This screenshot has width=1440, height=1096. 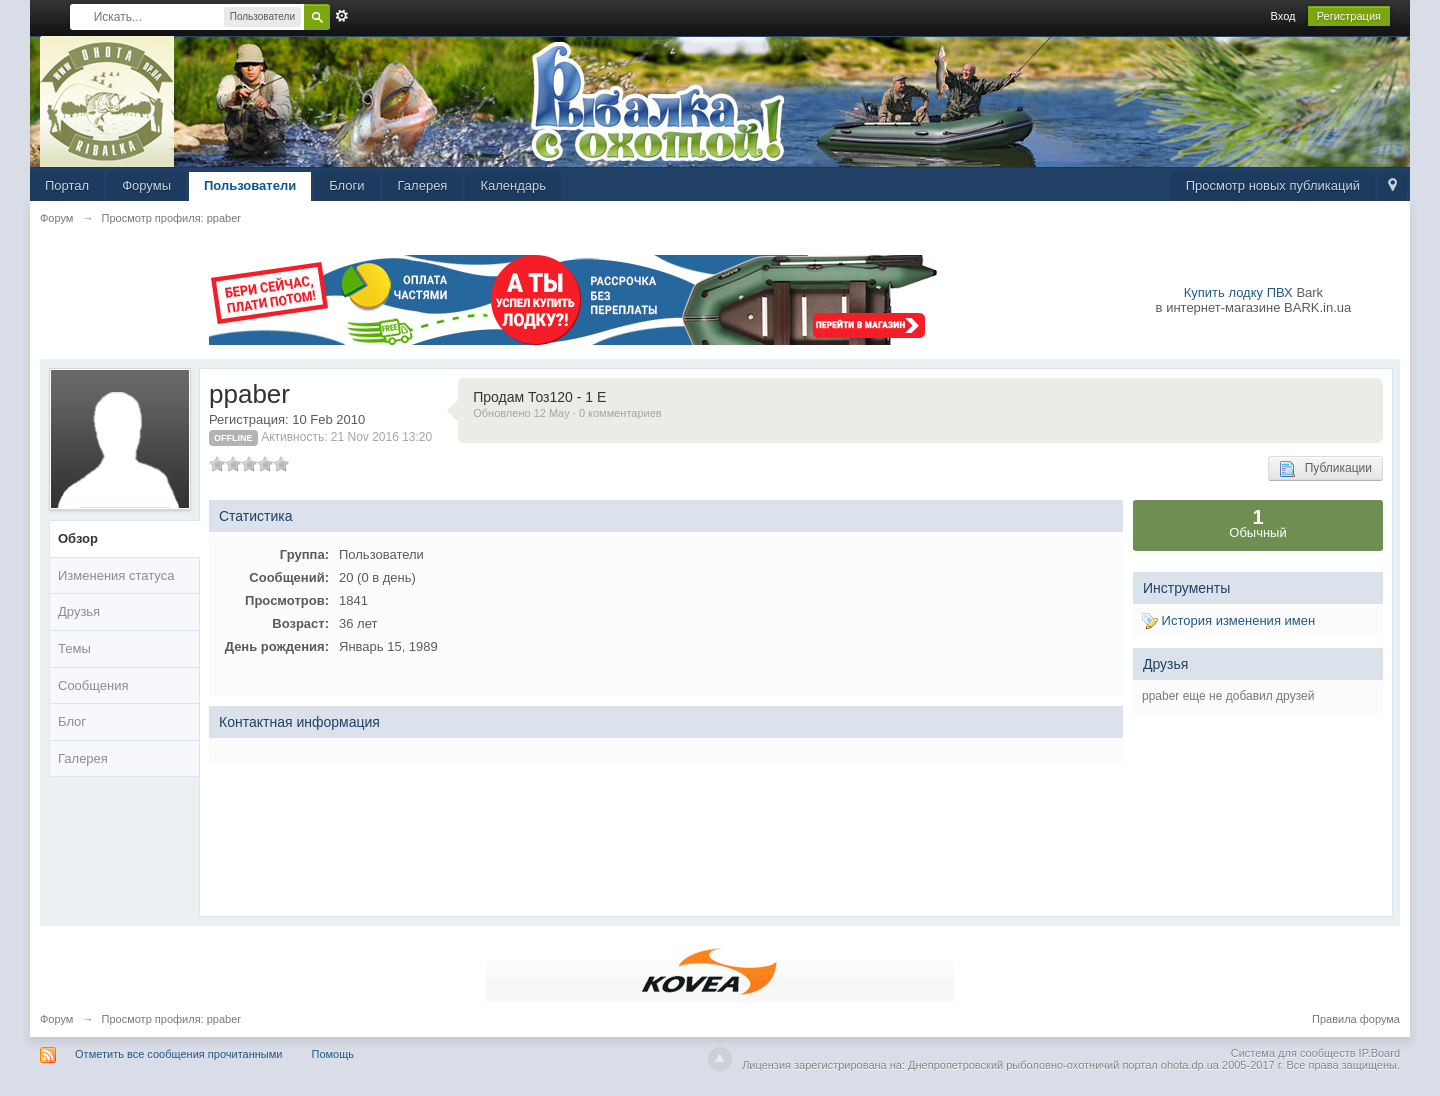 I want to click on Друзья, so click(x=79, y=611).